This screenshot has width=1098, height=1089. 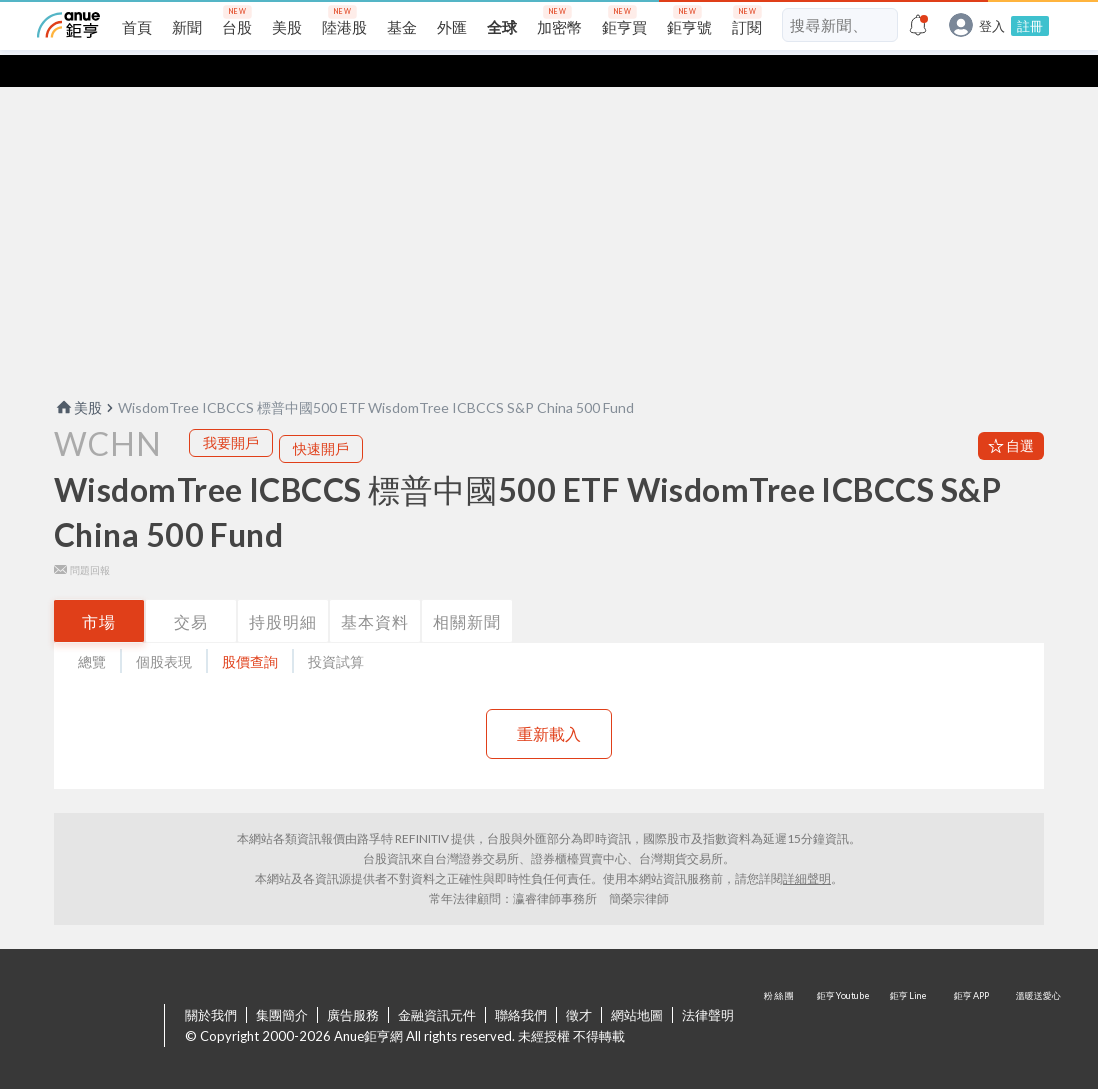 What do you see at coordinates (437, 983) in the screenshot?
I see `金融資訊元件` at bounding box center [437, 983].